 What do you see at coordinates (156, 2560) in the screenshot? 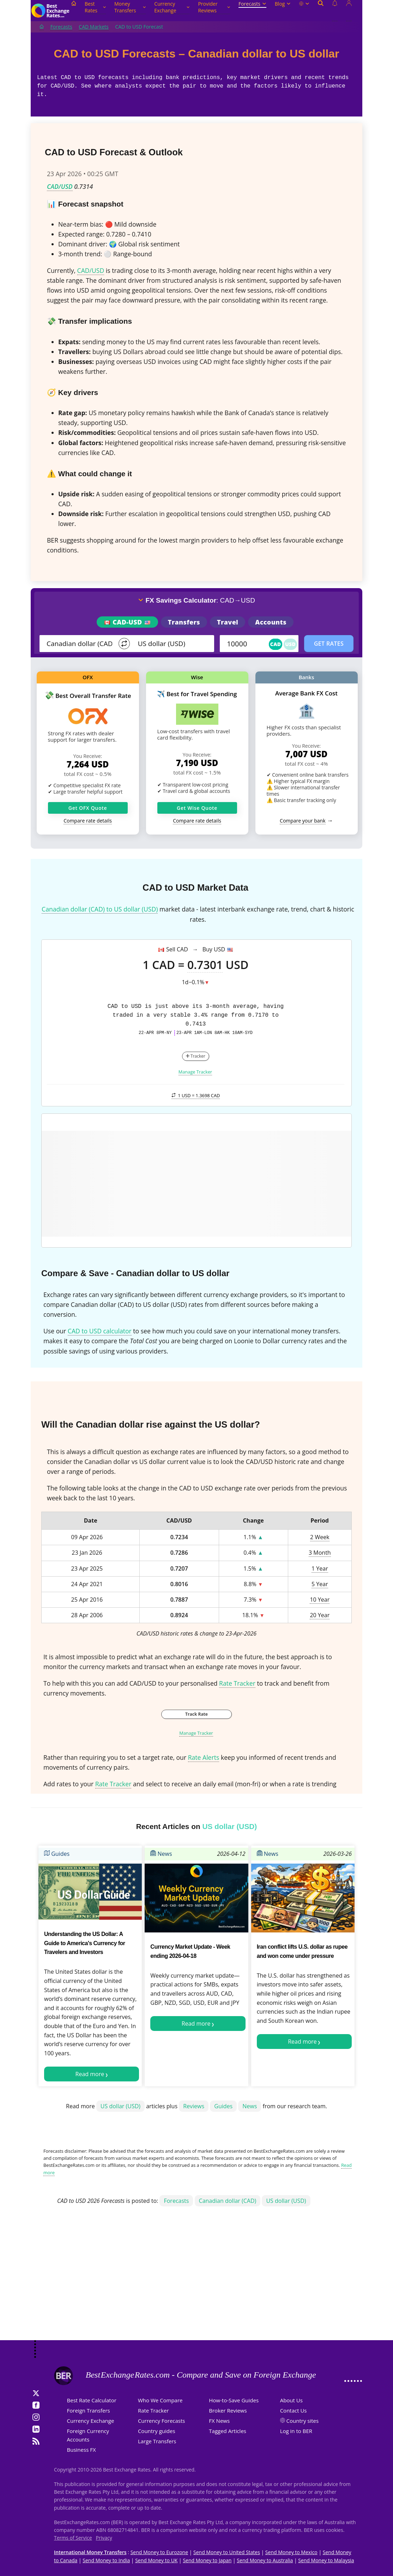
I see `Send Money to UK` at bounding box center [156, 2560].